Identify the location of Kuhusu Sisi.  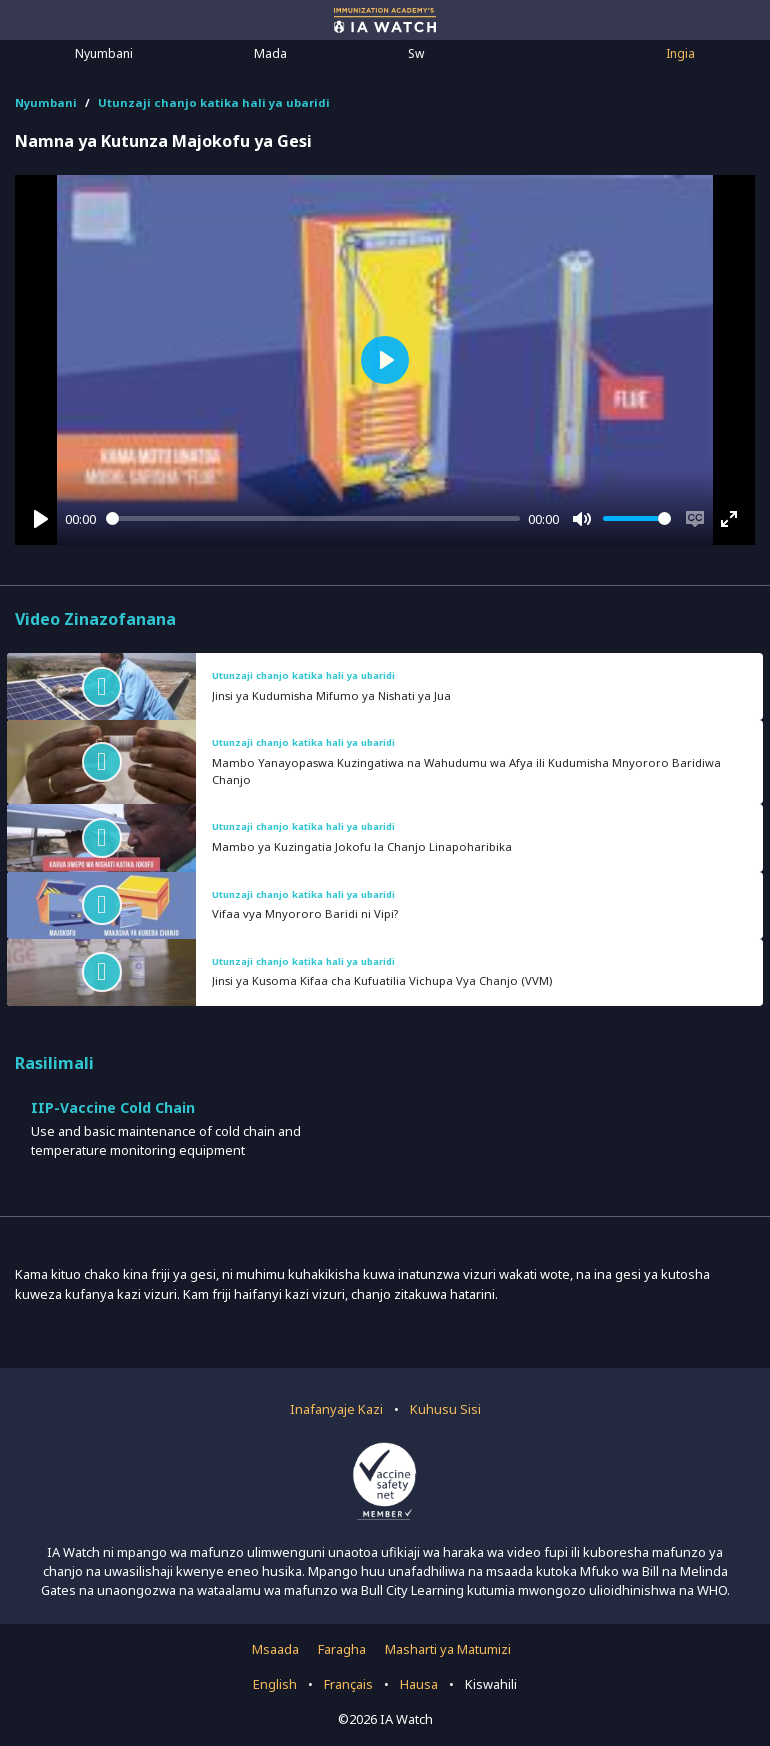
(445, 1409).